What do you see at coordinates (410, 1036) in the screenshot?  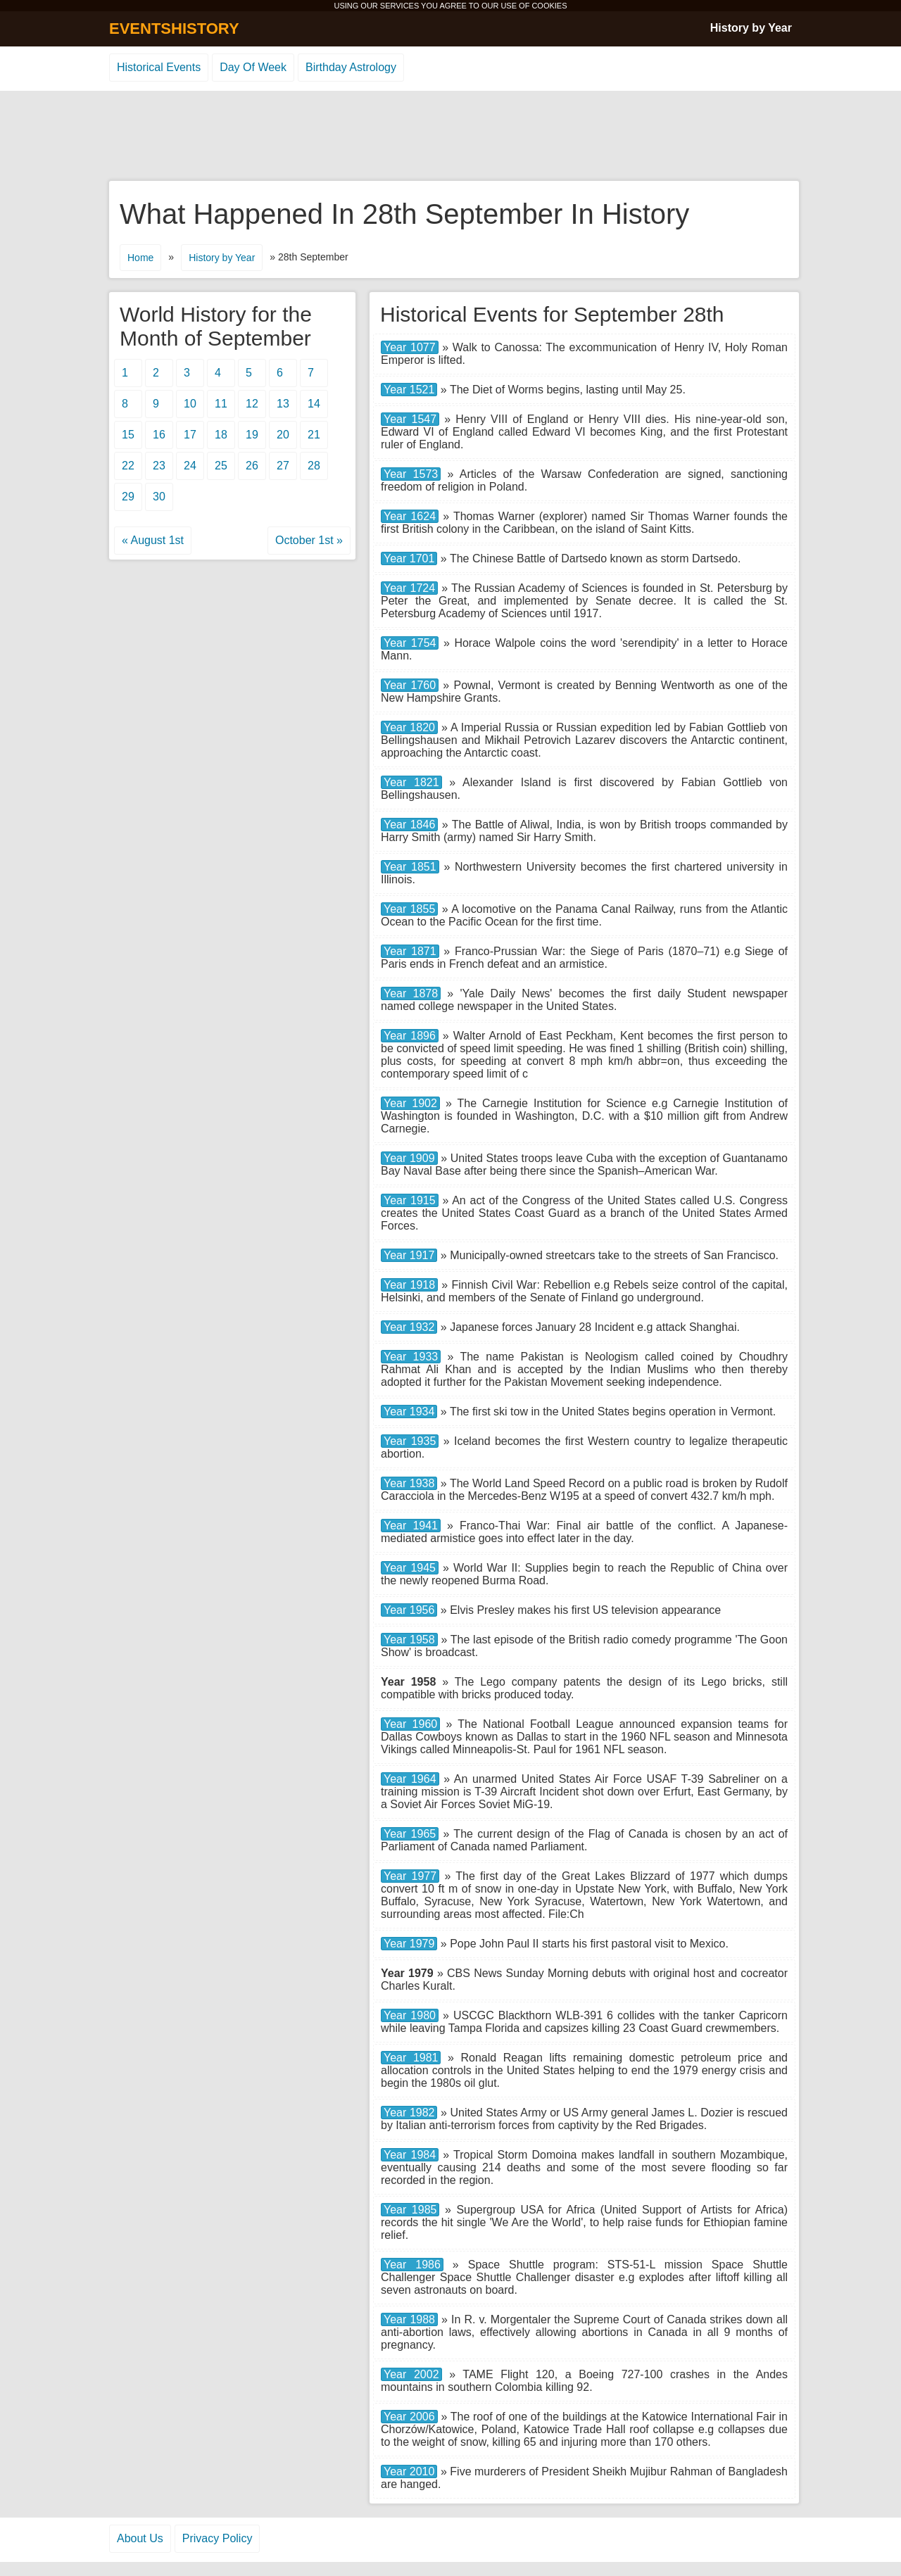 I see `Year 1896` at bounding box center [410, 1036].